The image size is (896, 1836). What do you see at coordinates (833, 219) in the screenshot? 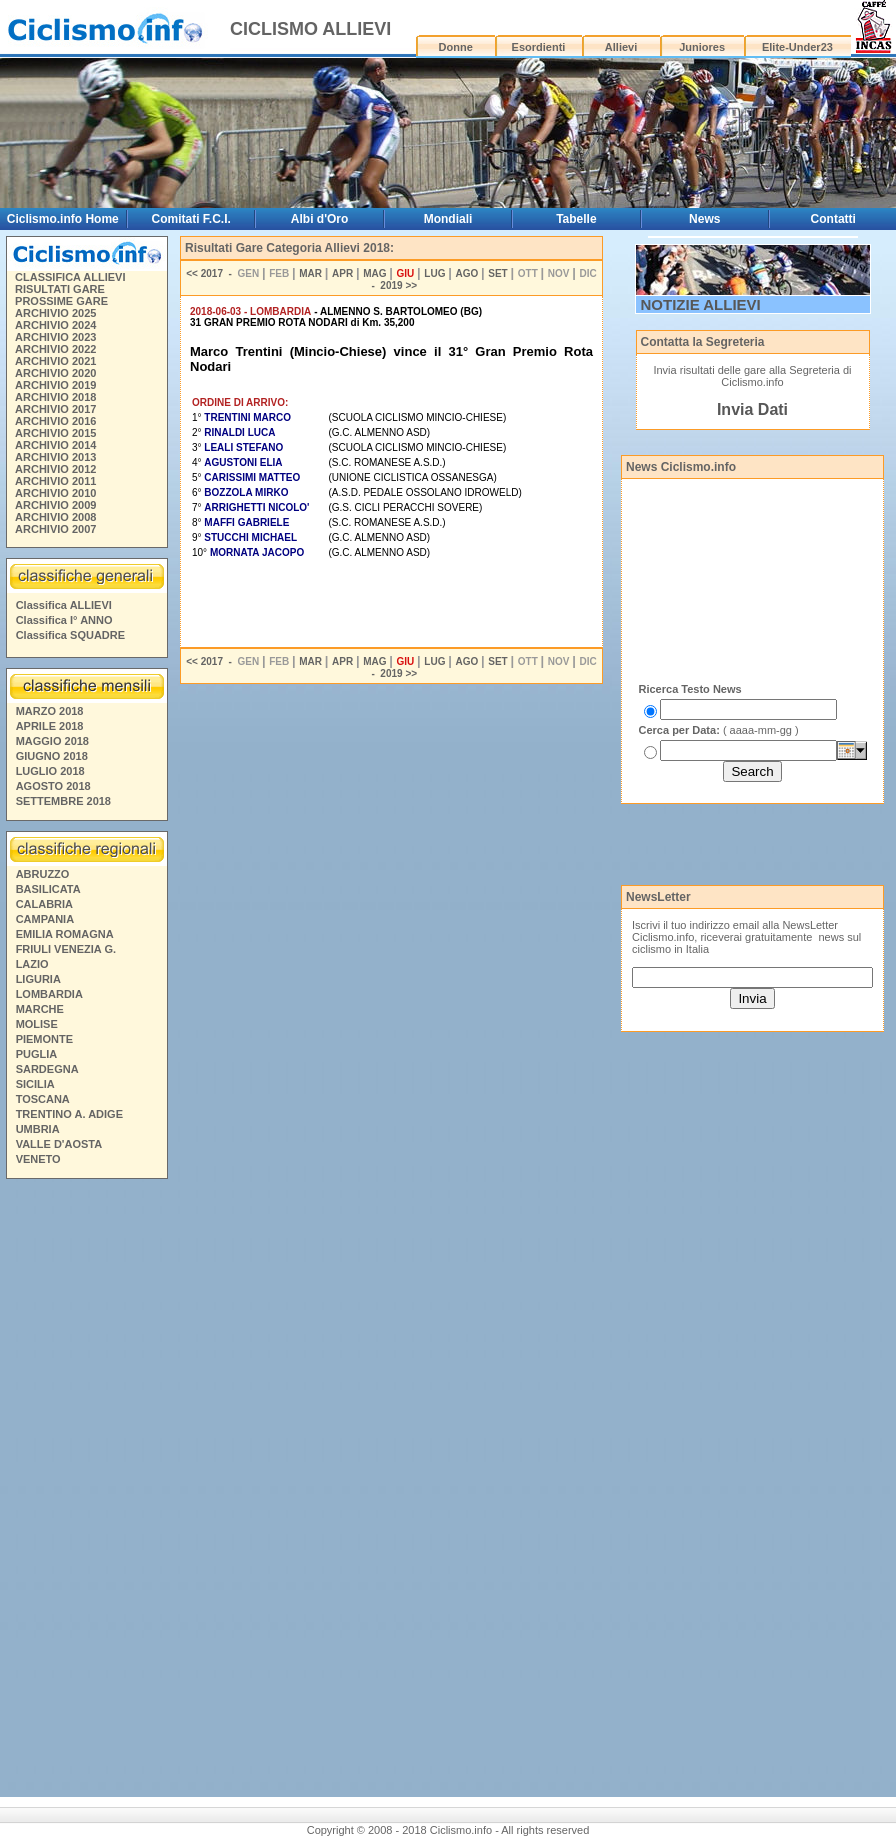
I see `Contatti` at bounding box center [833, 219].